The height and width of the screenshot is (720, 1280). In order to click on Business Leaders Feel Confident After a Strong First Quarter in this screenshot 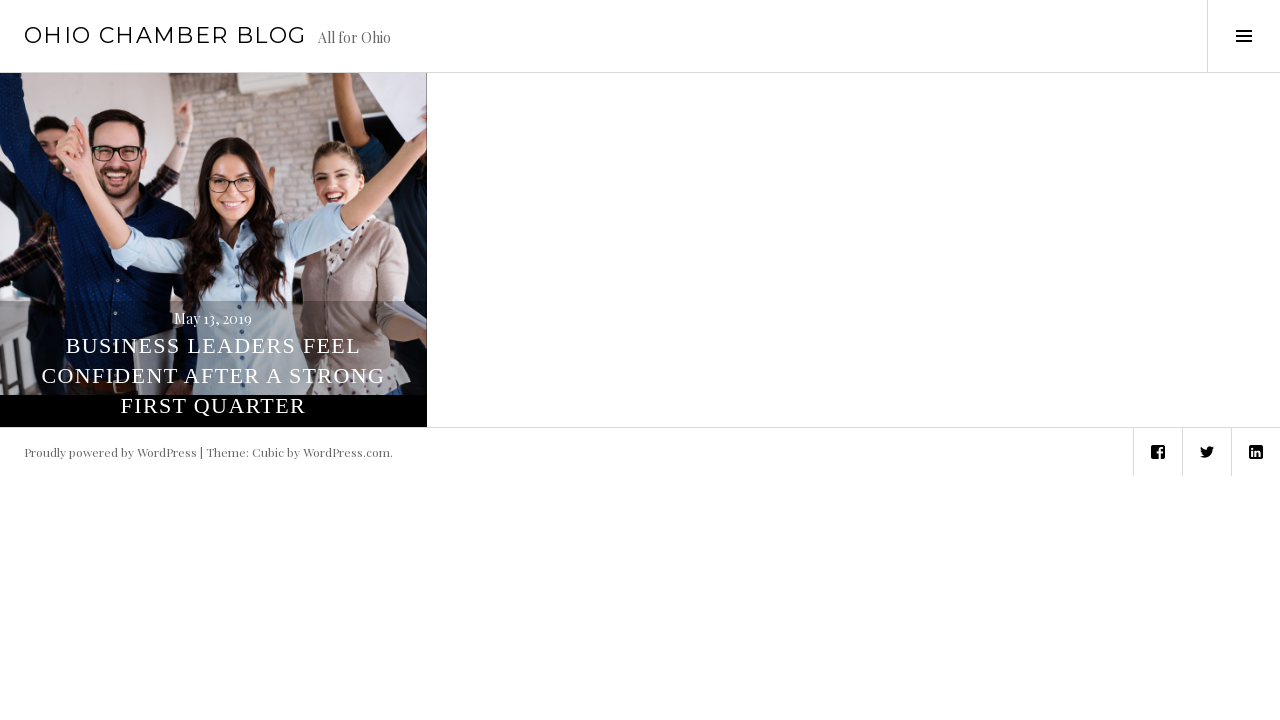, I will do `click(213, 375)`.